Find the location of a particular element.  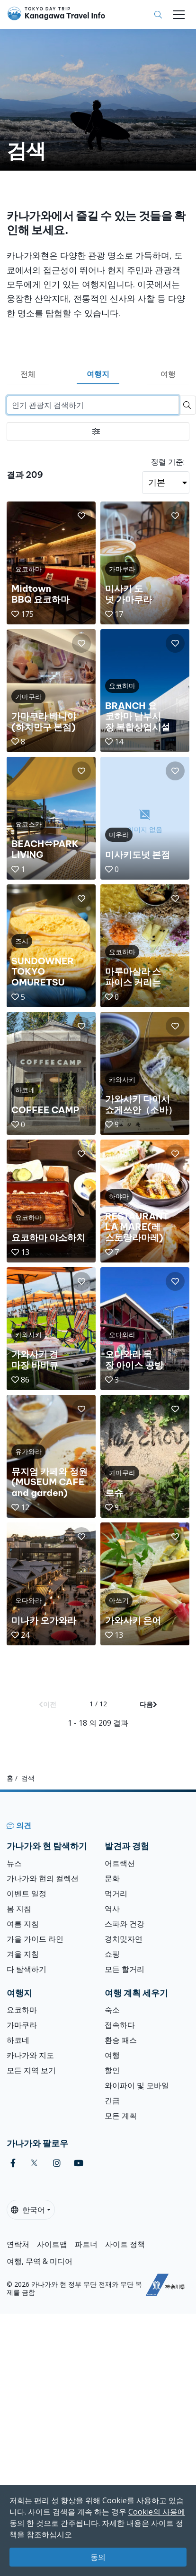

먹거리 is located at coordinates (116, 1893).